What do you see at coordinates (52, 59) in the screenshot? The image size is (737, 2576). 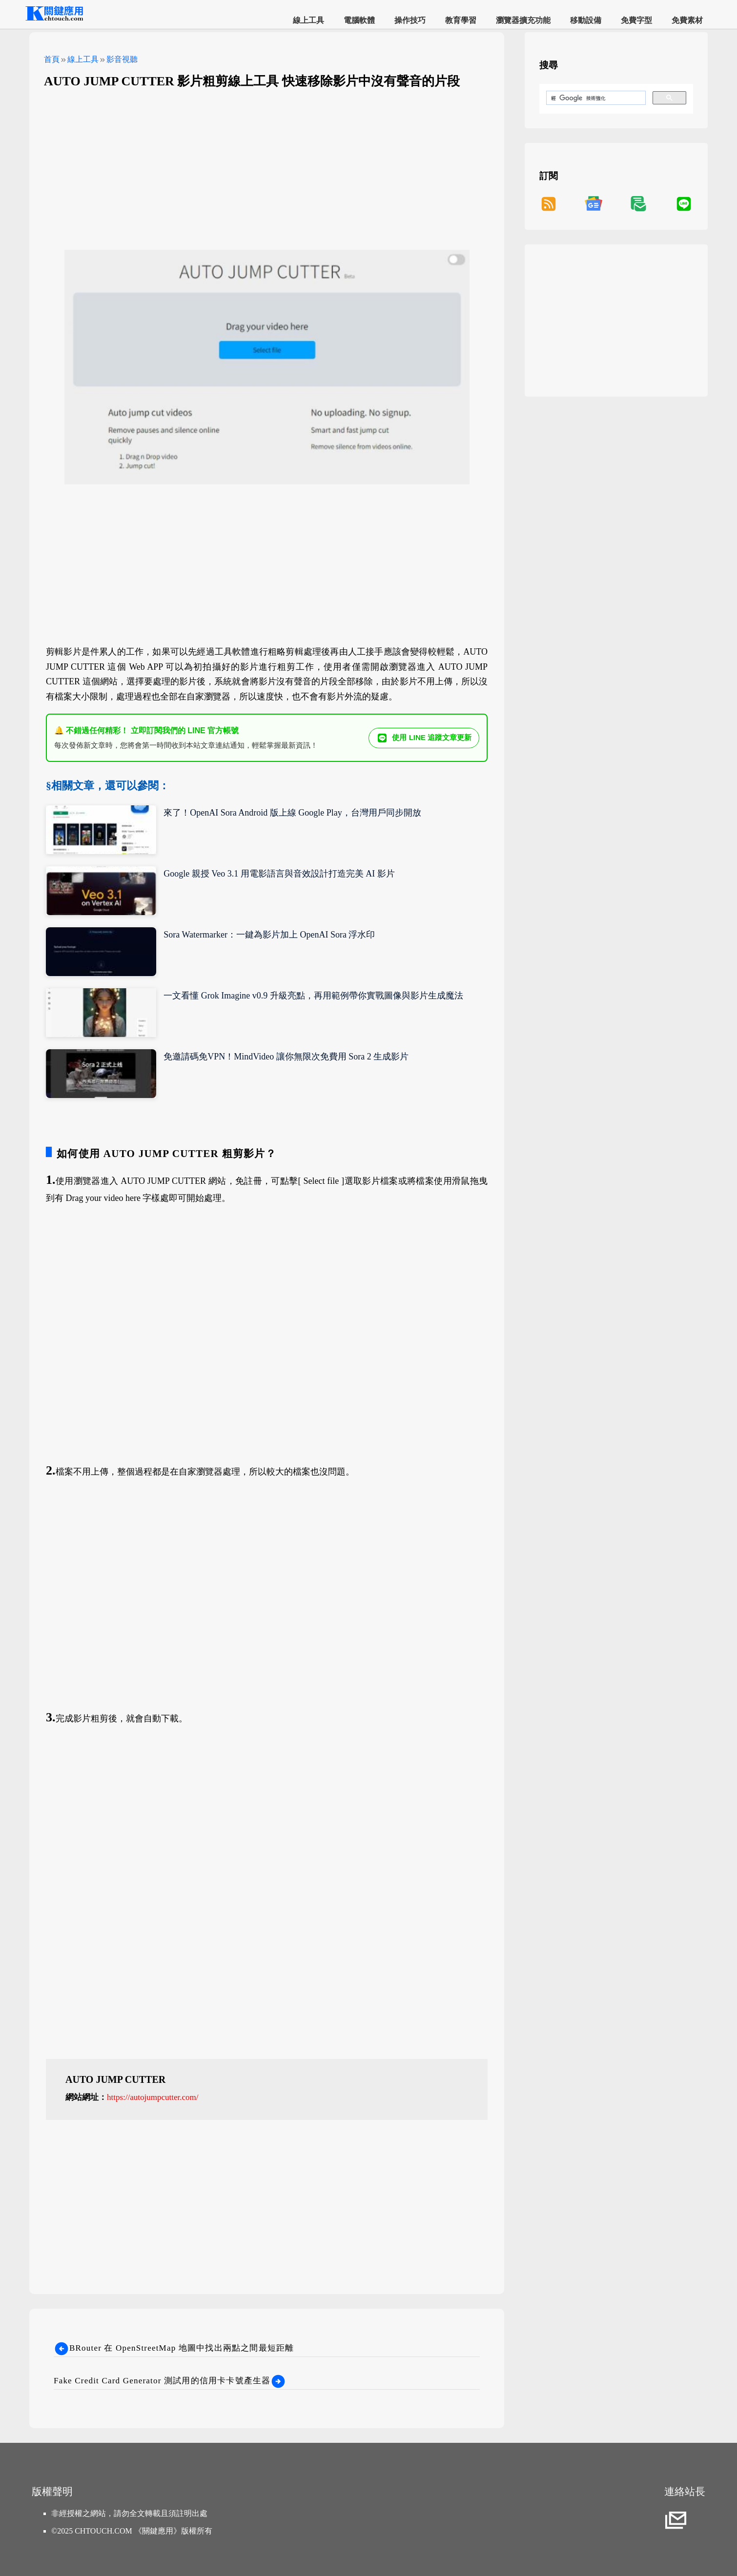 I see `首頁` at bounding box center [52, 59].